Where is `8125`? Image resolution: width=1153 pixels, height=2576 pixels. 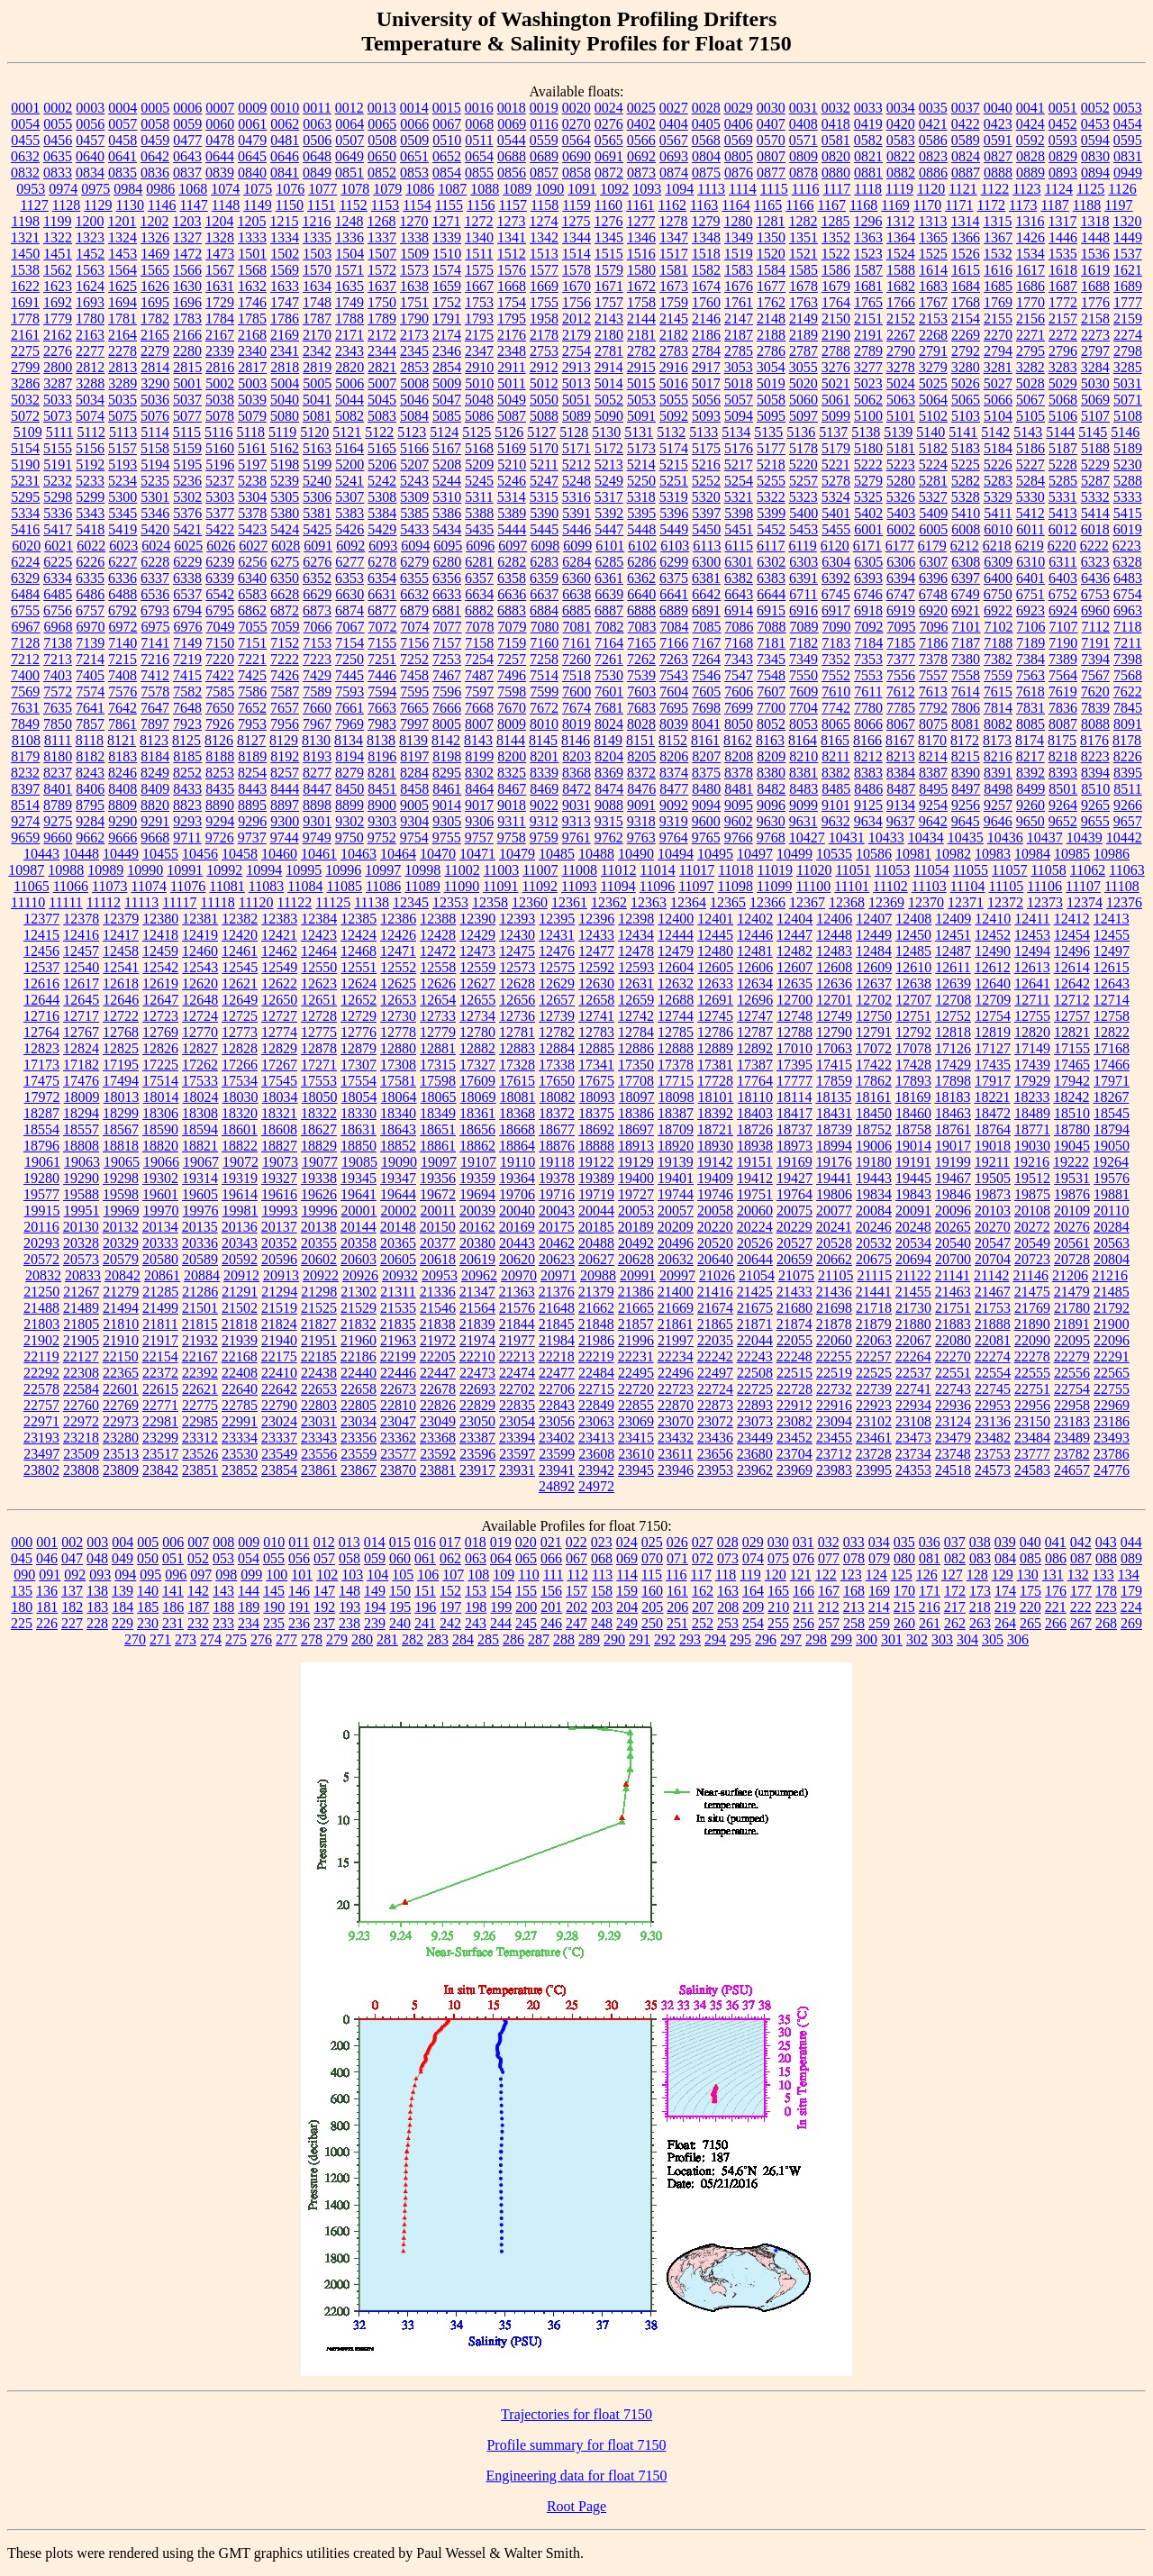 8125 is located at coordinates (186, 740).